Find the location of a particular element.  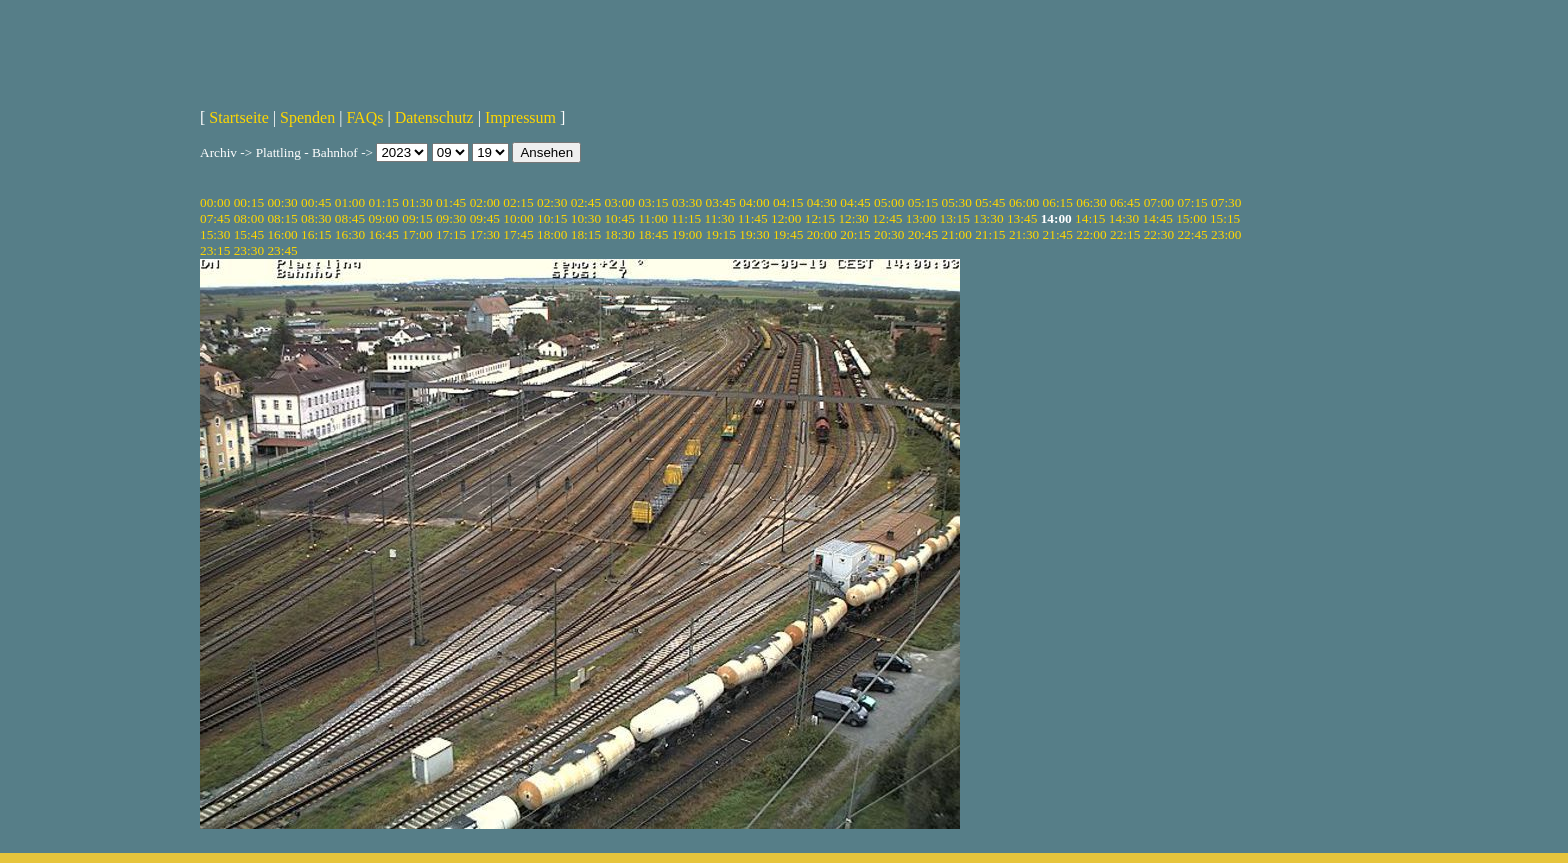

21:15 is located at coordinates (990, 234).